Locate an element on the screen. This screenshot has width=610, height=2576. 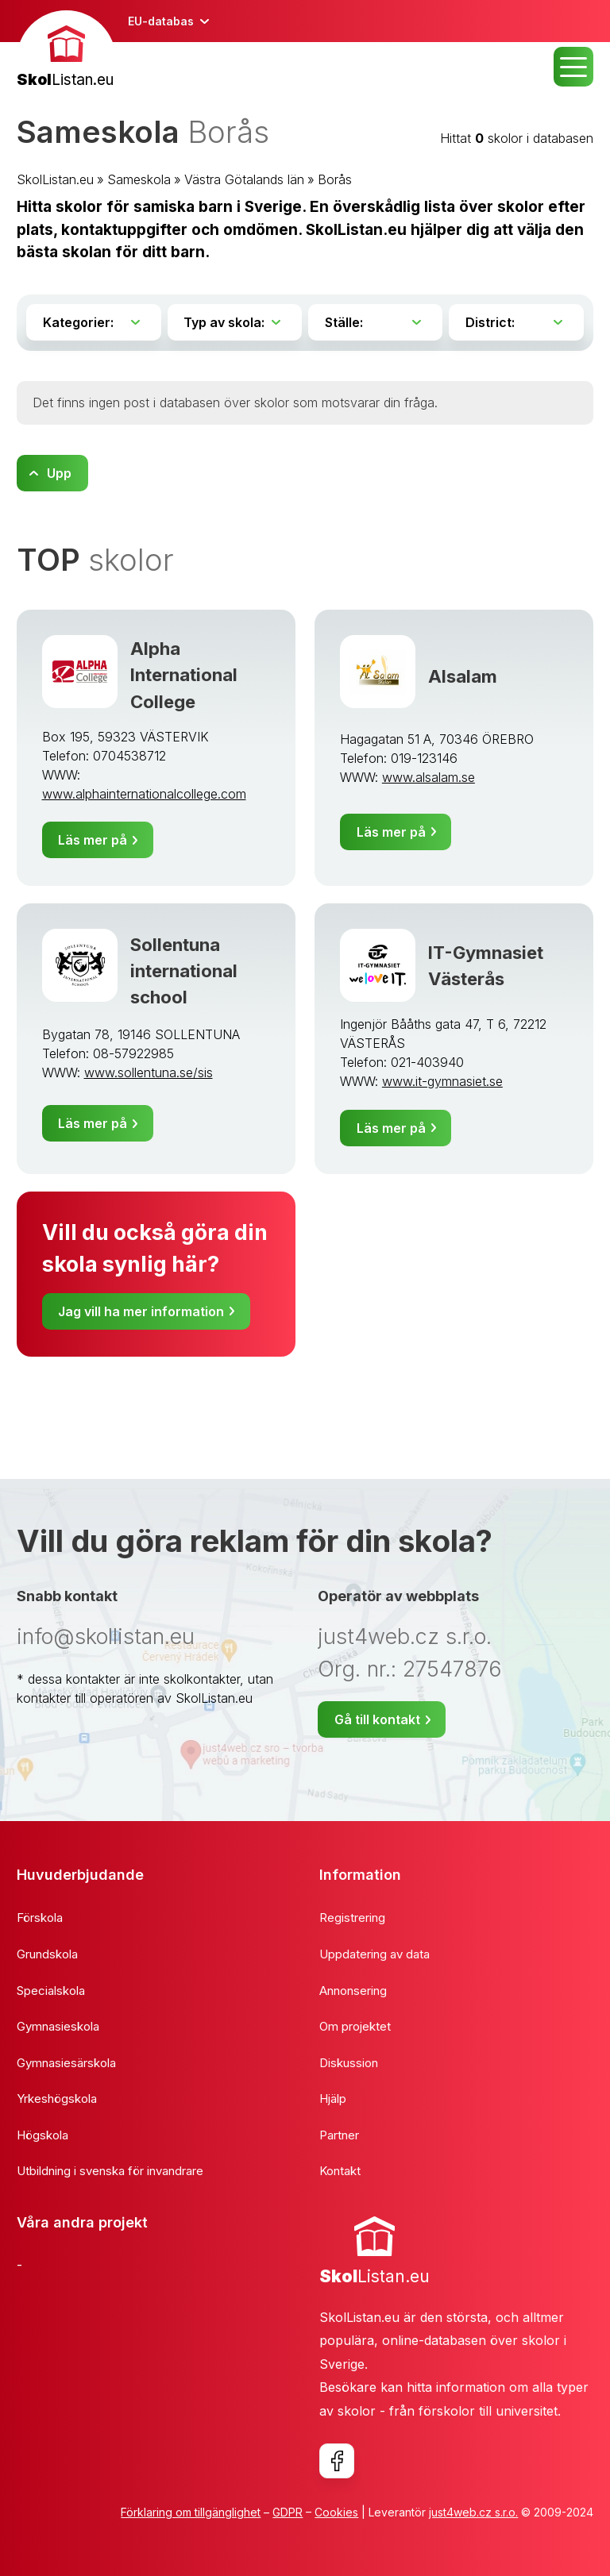
Alsalam is located at coordinates (462, 676).